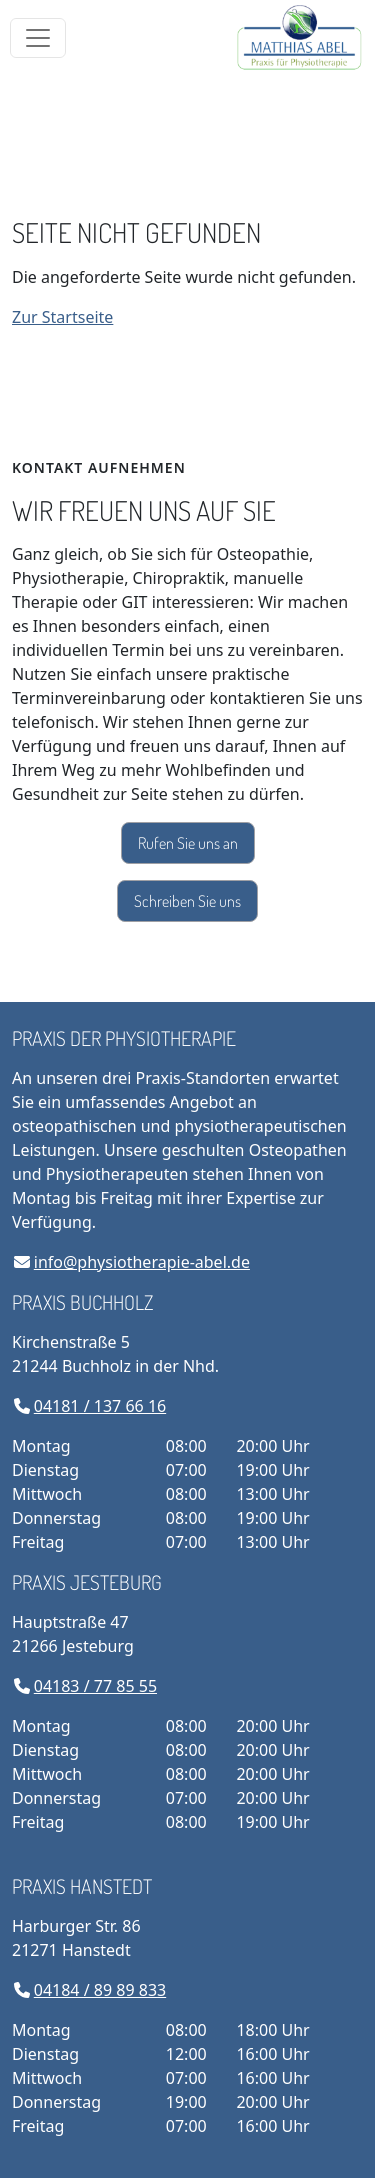  What do you see at coordinates (62, 317) in the screenshot?
I see `Zur Startseite` at bounding box center [62, 317].